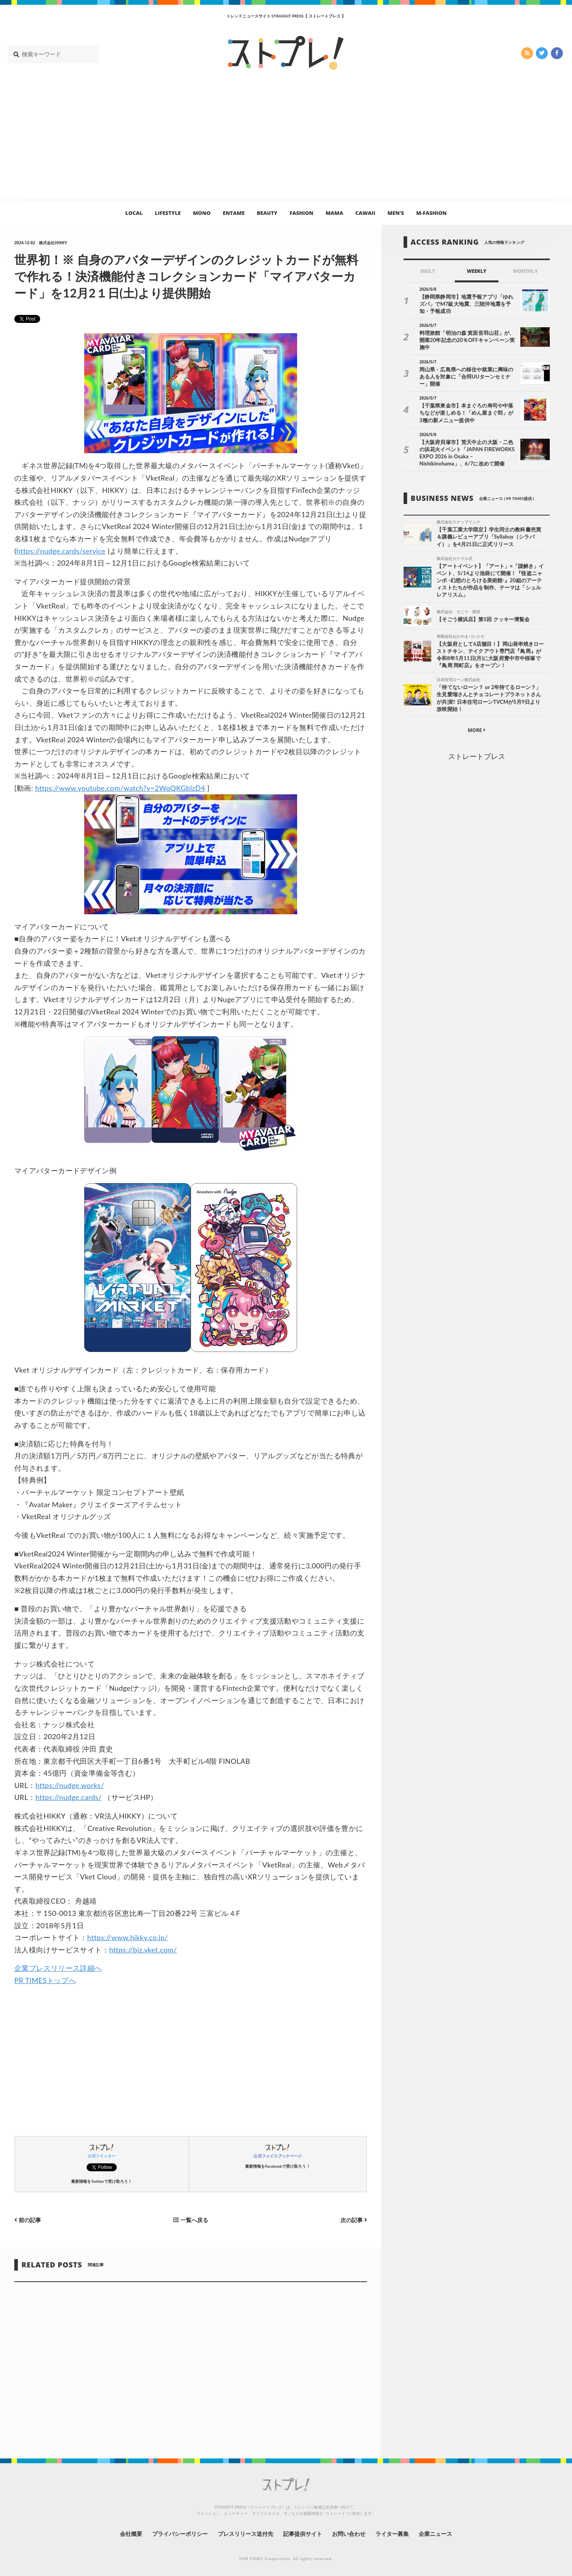  I want to click on M-FASHION, so click(431, 212).